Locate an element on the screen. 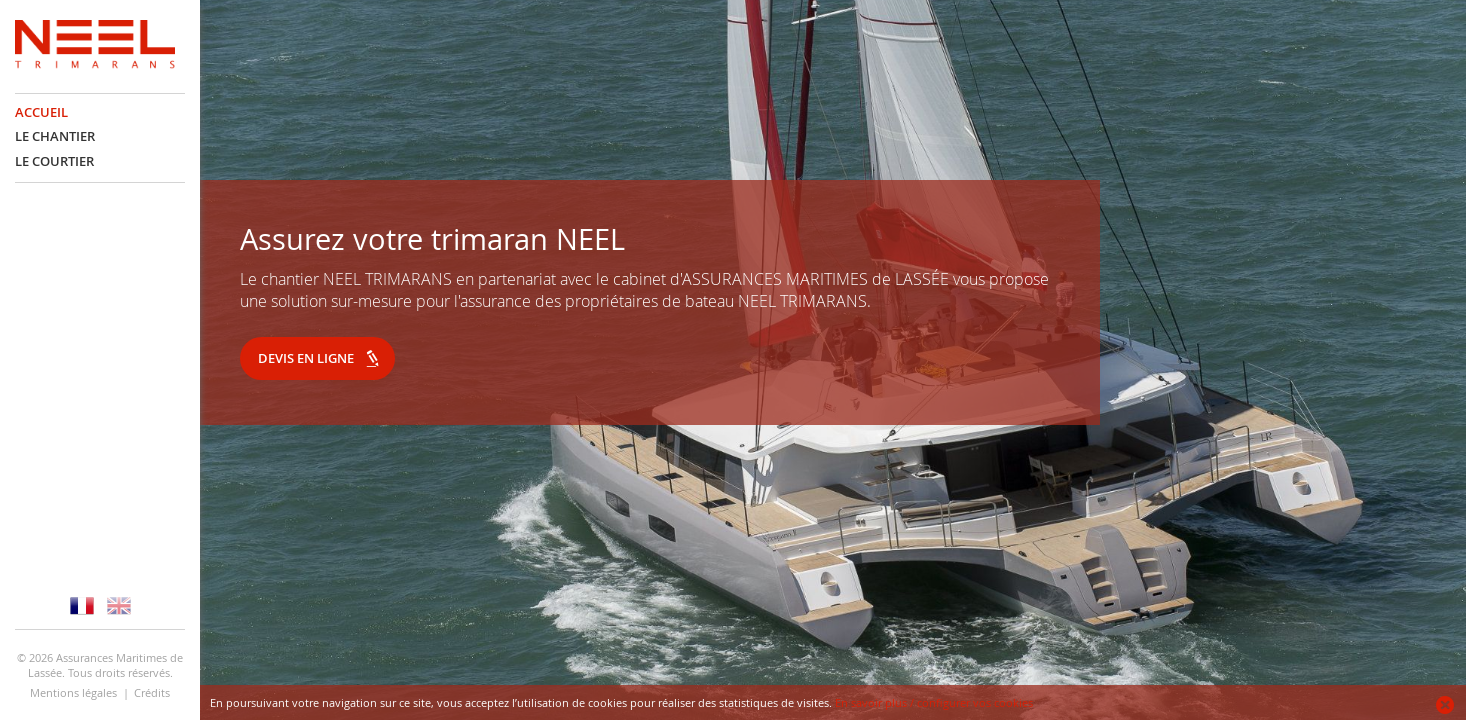 The height and width of the screenshot is (720, 1466). Crédits is located at coordinates (152, 692).